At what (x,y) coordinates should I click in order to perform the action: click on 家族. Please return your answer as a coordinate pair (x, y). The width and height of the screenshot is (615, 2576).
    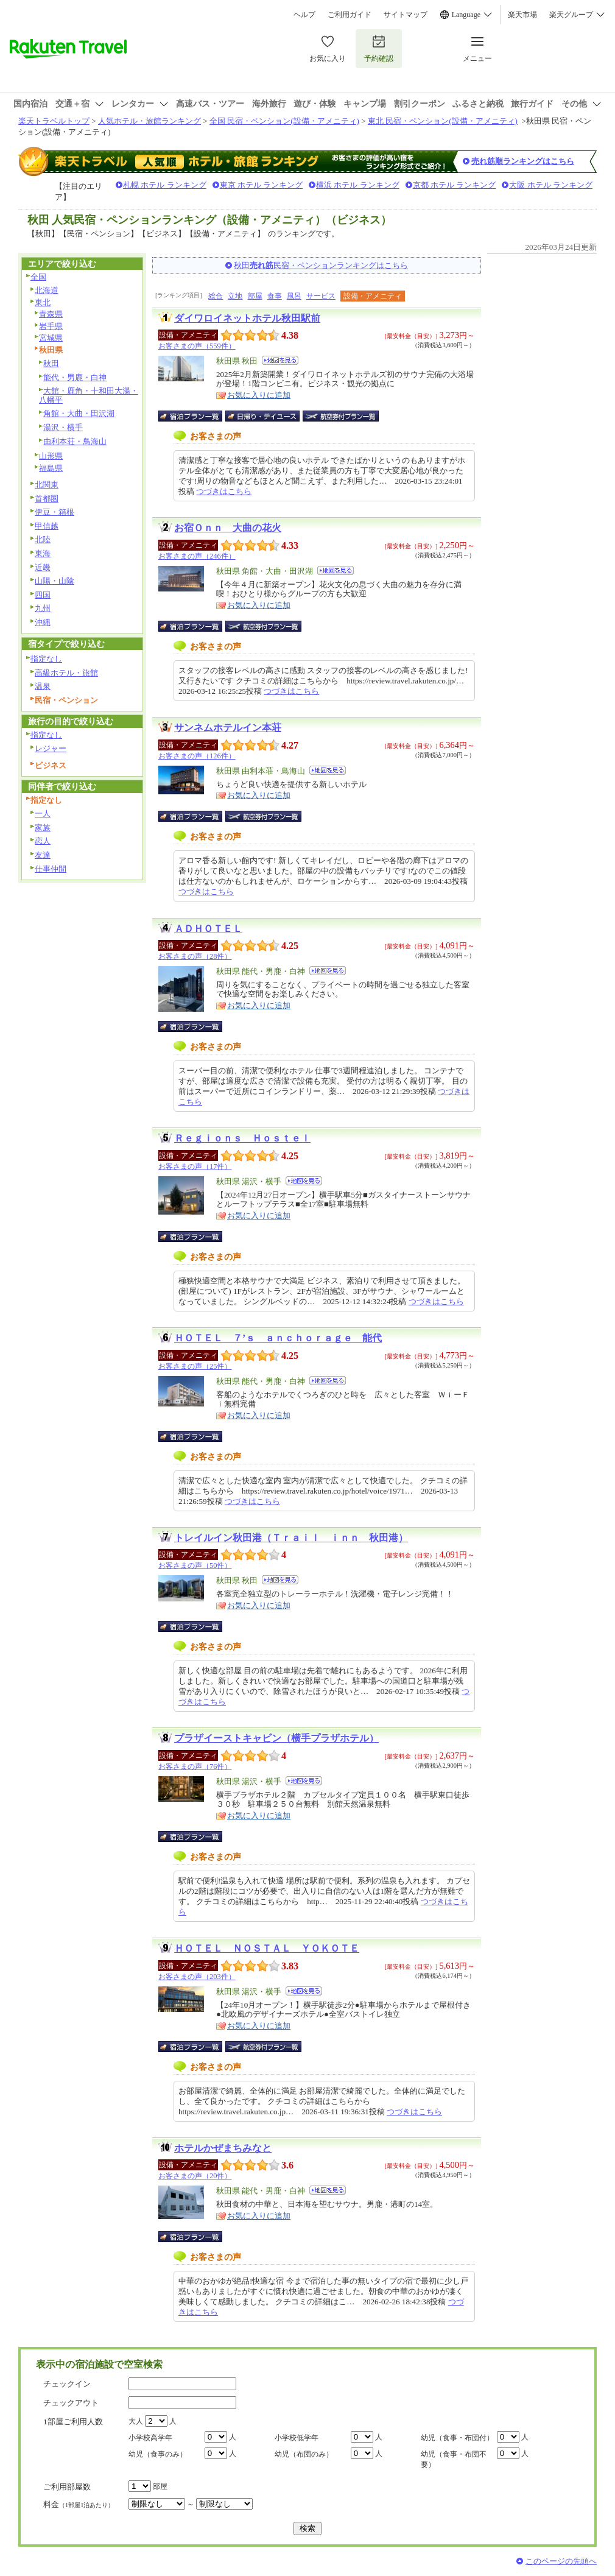
    Looking at the image, I should click on (43, 827).